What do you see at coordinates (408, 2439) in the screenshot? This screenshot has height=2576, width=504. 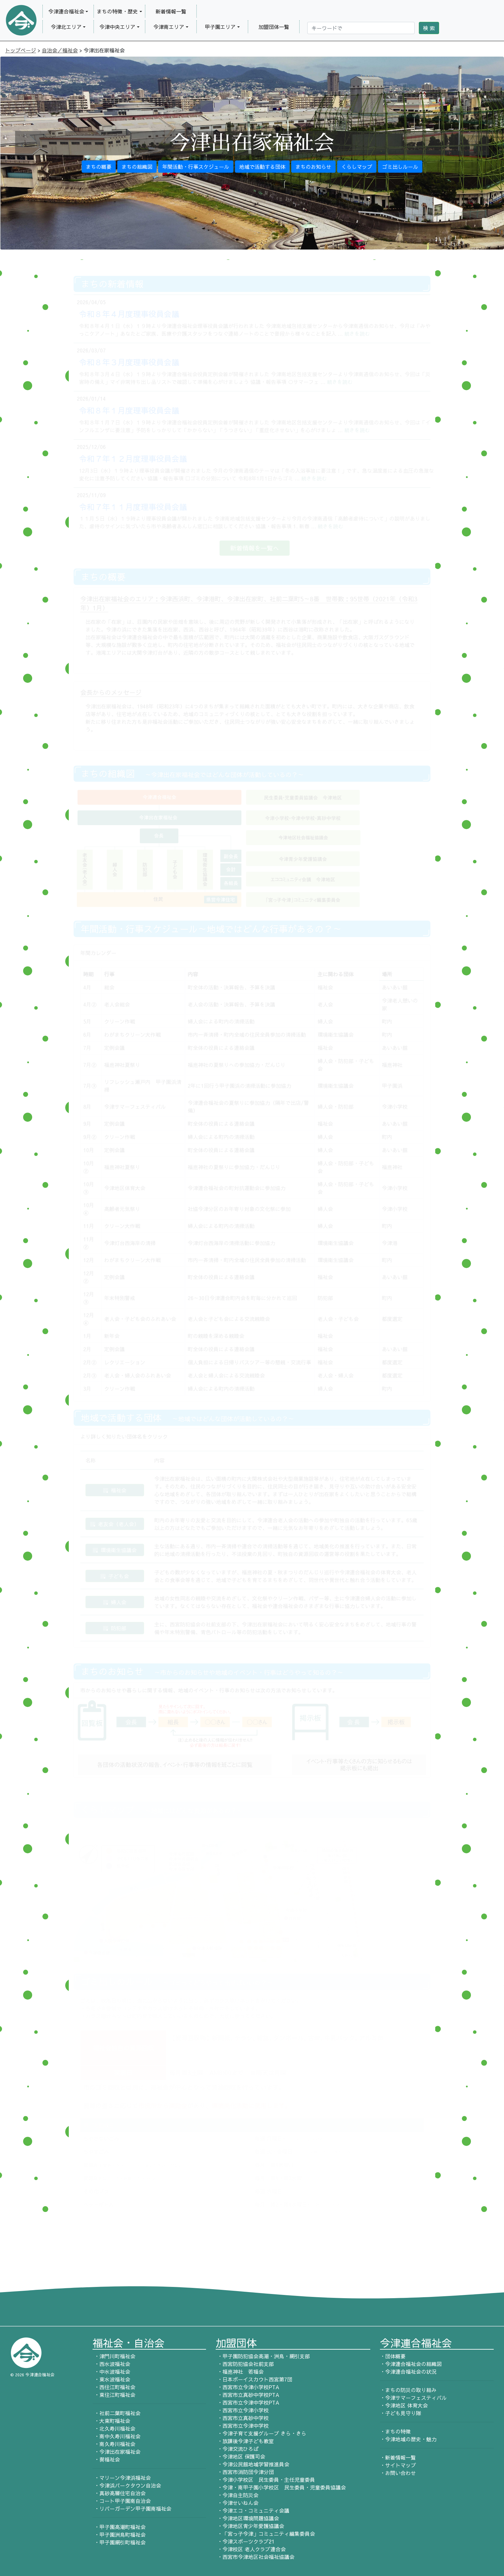 I see `・今津地域の歴史・魅力` at bounding box center [408, 2439].